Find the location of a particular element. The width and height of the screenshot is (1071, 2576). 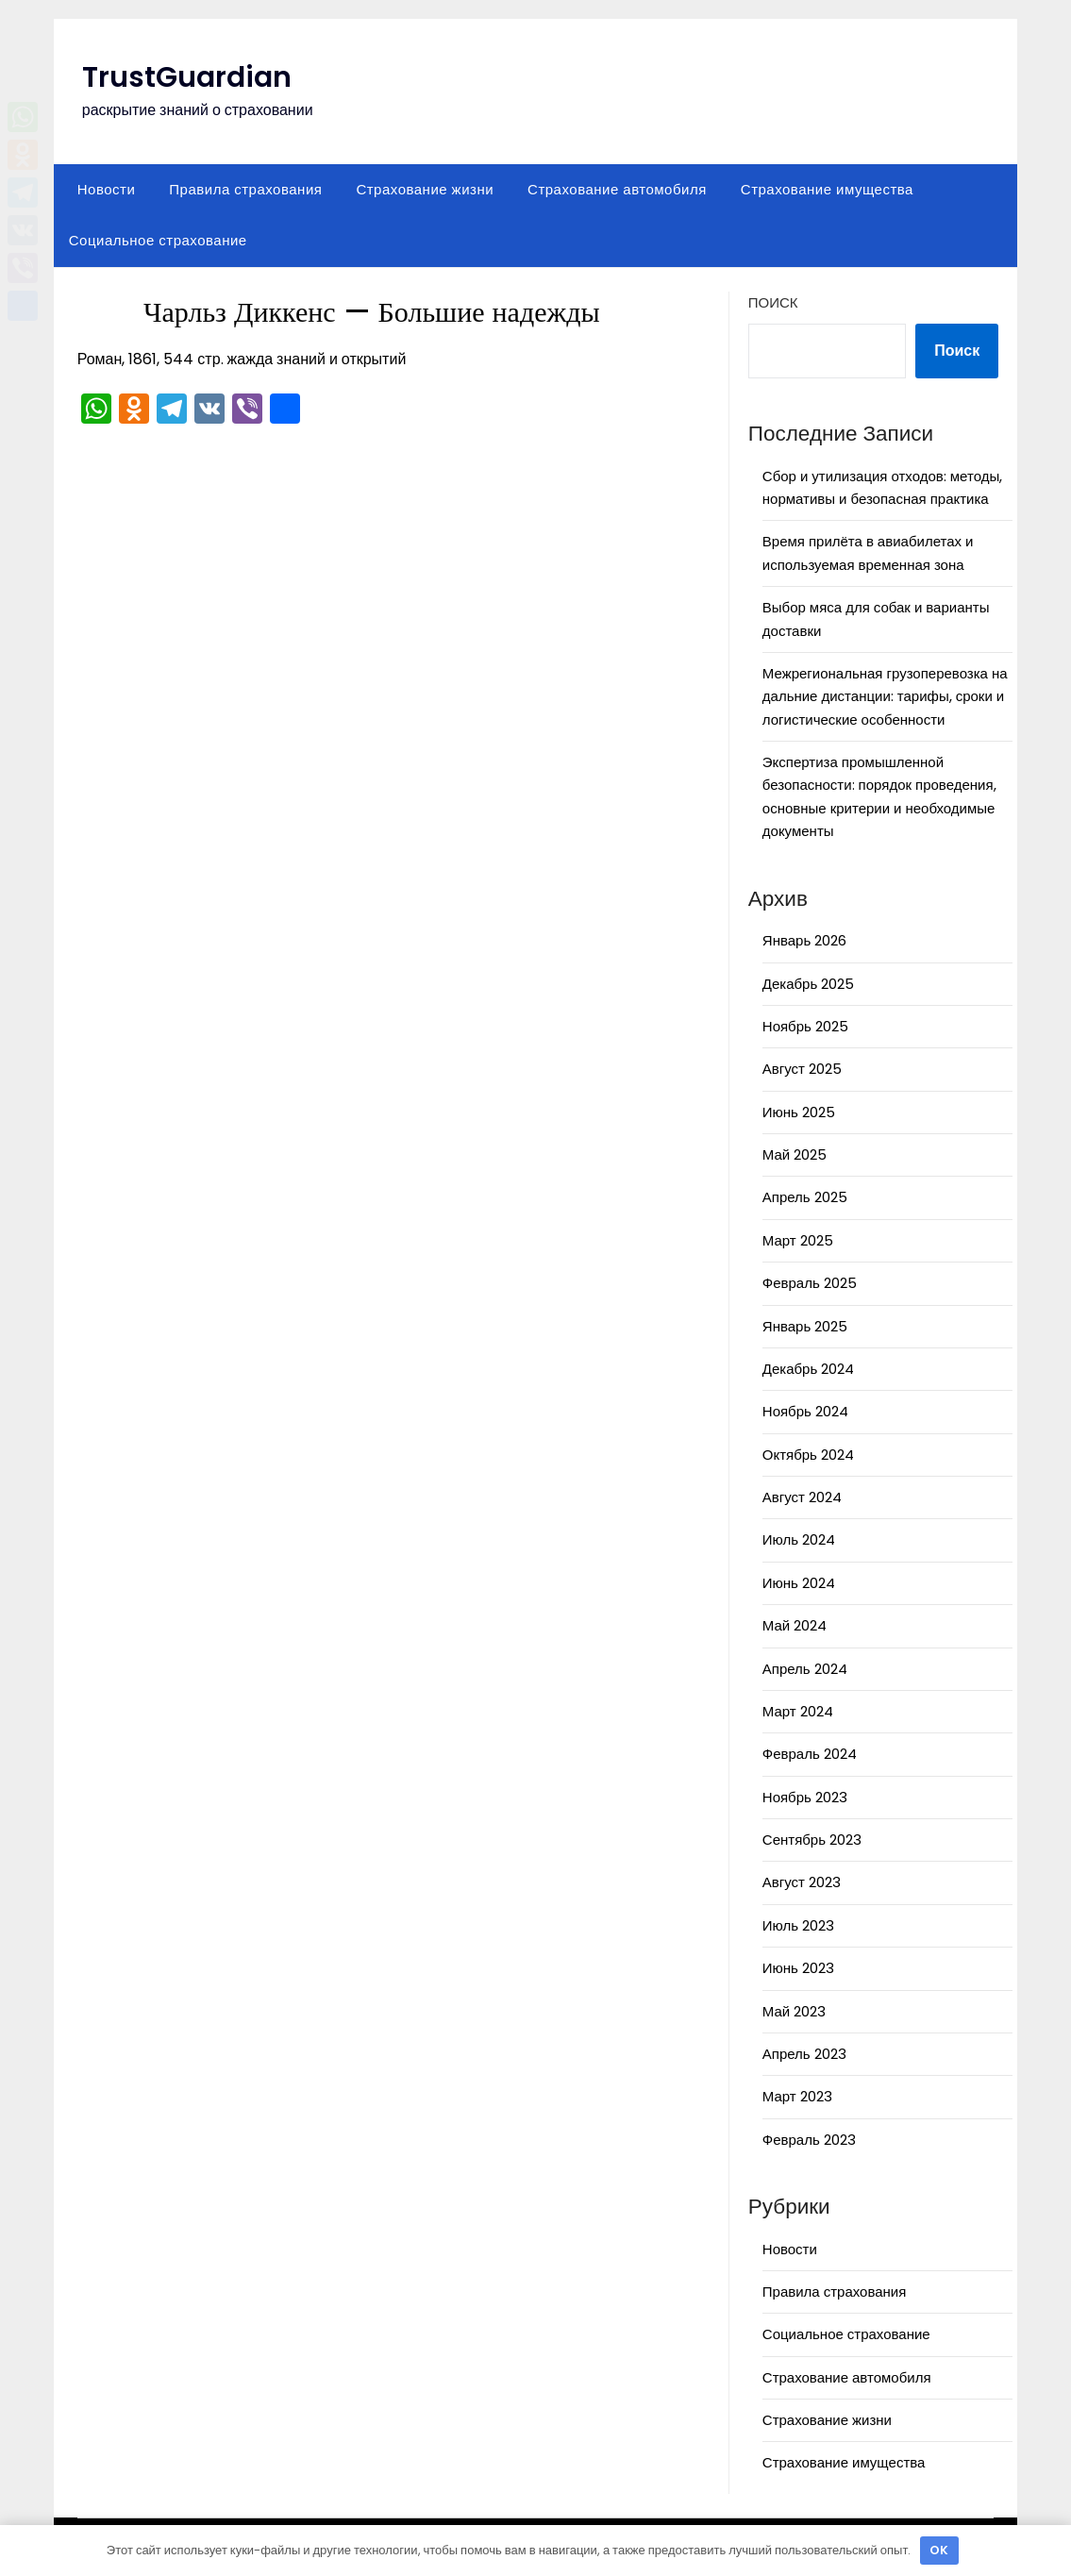

Август 2024 is located at coordinates (802, 1497).